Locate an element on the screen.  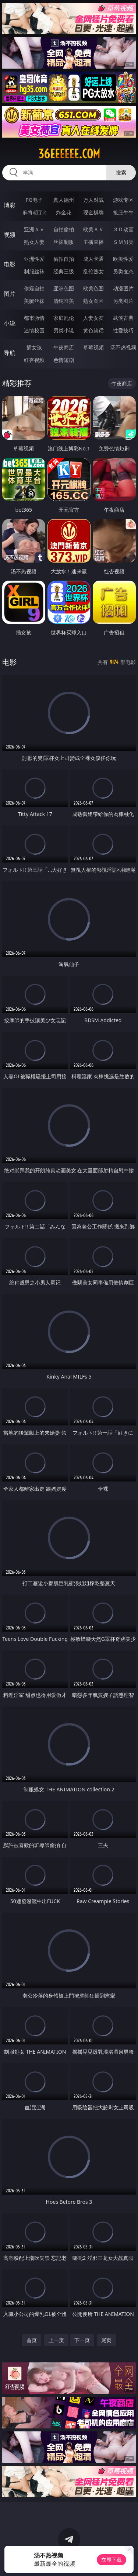
真人德州 is located at coordinates (63, 199).